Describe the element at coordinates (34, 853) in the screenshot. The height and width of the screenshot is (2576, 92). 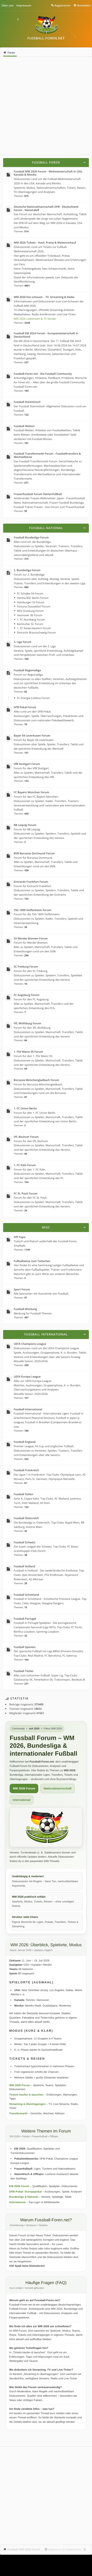
I see `BVB Borussia Dortmund Forum` at that location.